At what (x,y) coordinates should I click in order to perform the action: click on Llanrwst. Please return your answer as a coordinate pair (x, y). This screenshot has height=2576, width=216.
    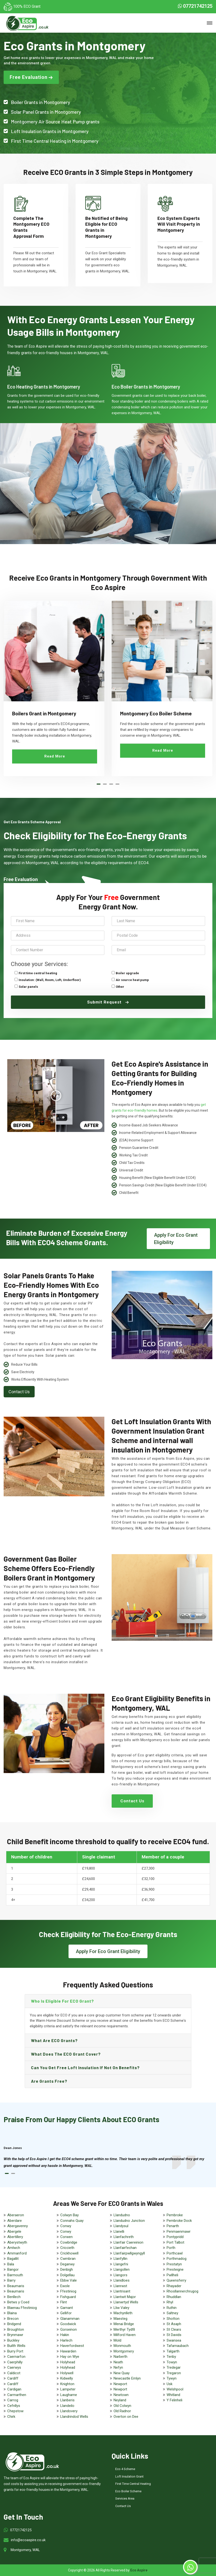
    Looking at the image, I should click on (120, 2286).